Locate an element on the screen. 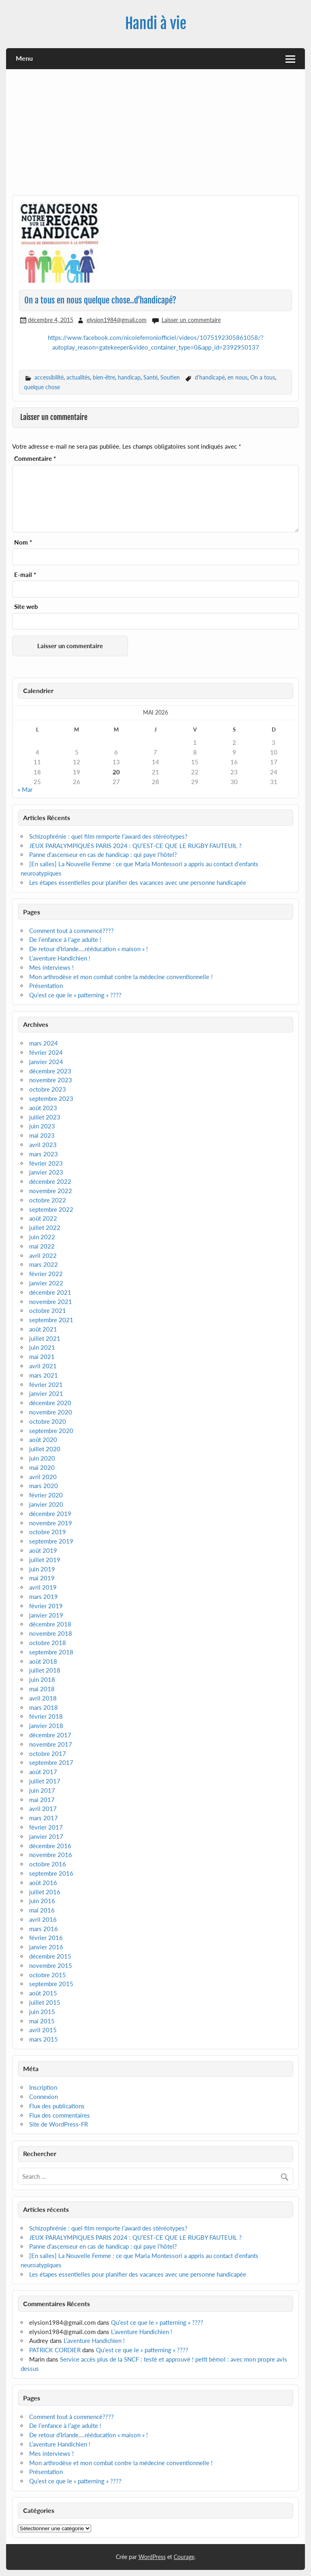 The image size is (311, 2576). Comment tout à commencé???? is located at coordinates (71, 930).